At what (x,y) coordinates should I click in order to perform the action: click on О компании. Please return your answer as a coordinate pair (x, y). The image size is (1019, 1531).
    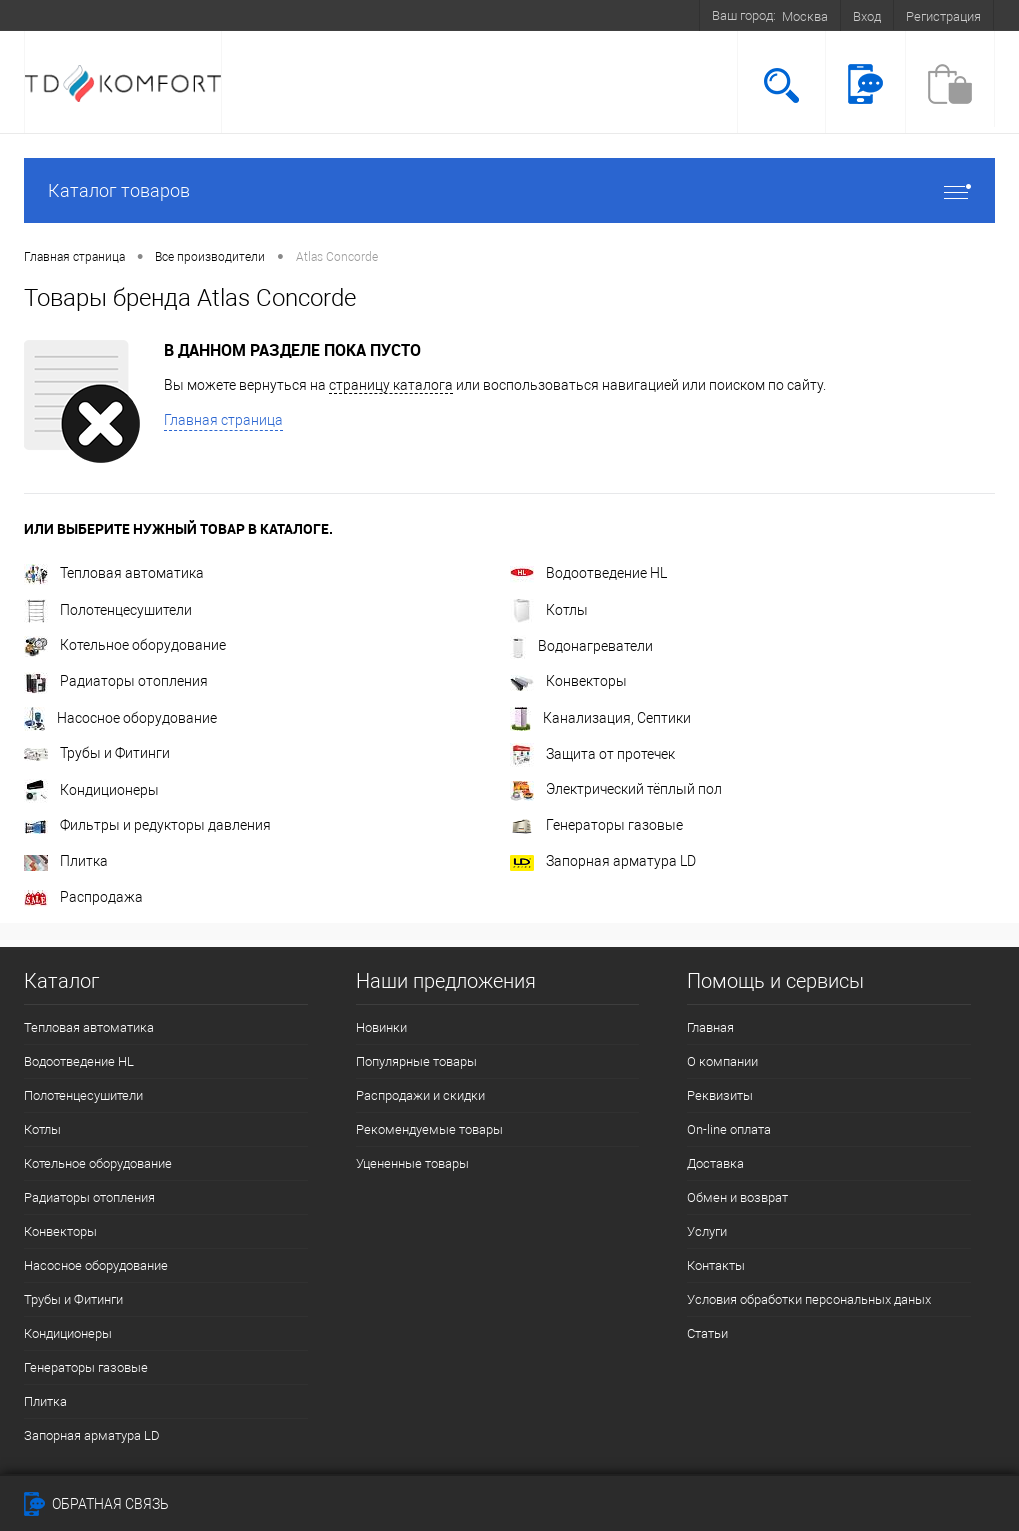
    Looking at the image, I should click on (722, 1061).